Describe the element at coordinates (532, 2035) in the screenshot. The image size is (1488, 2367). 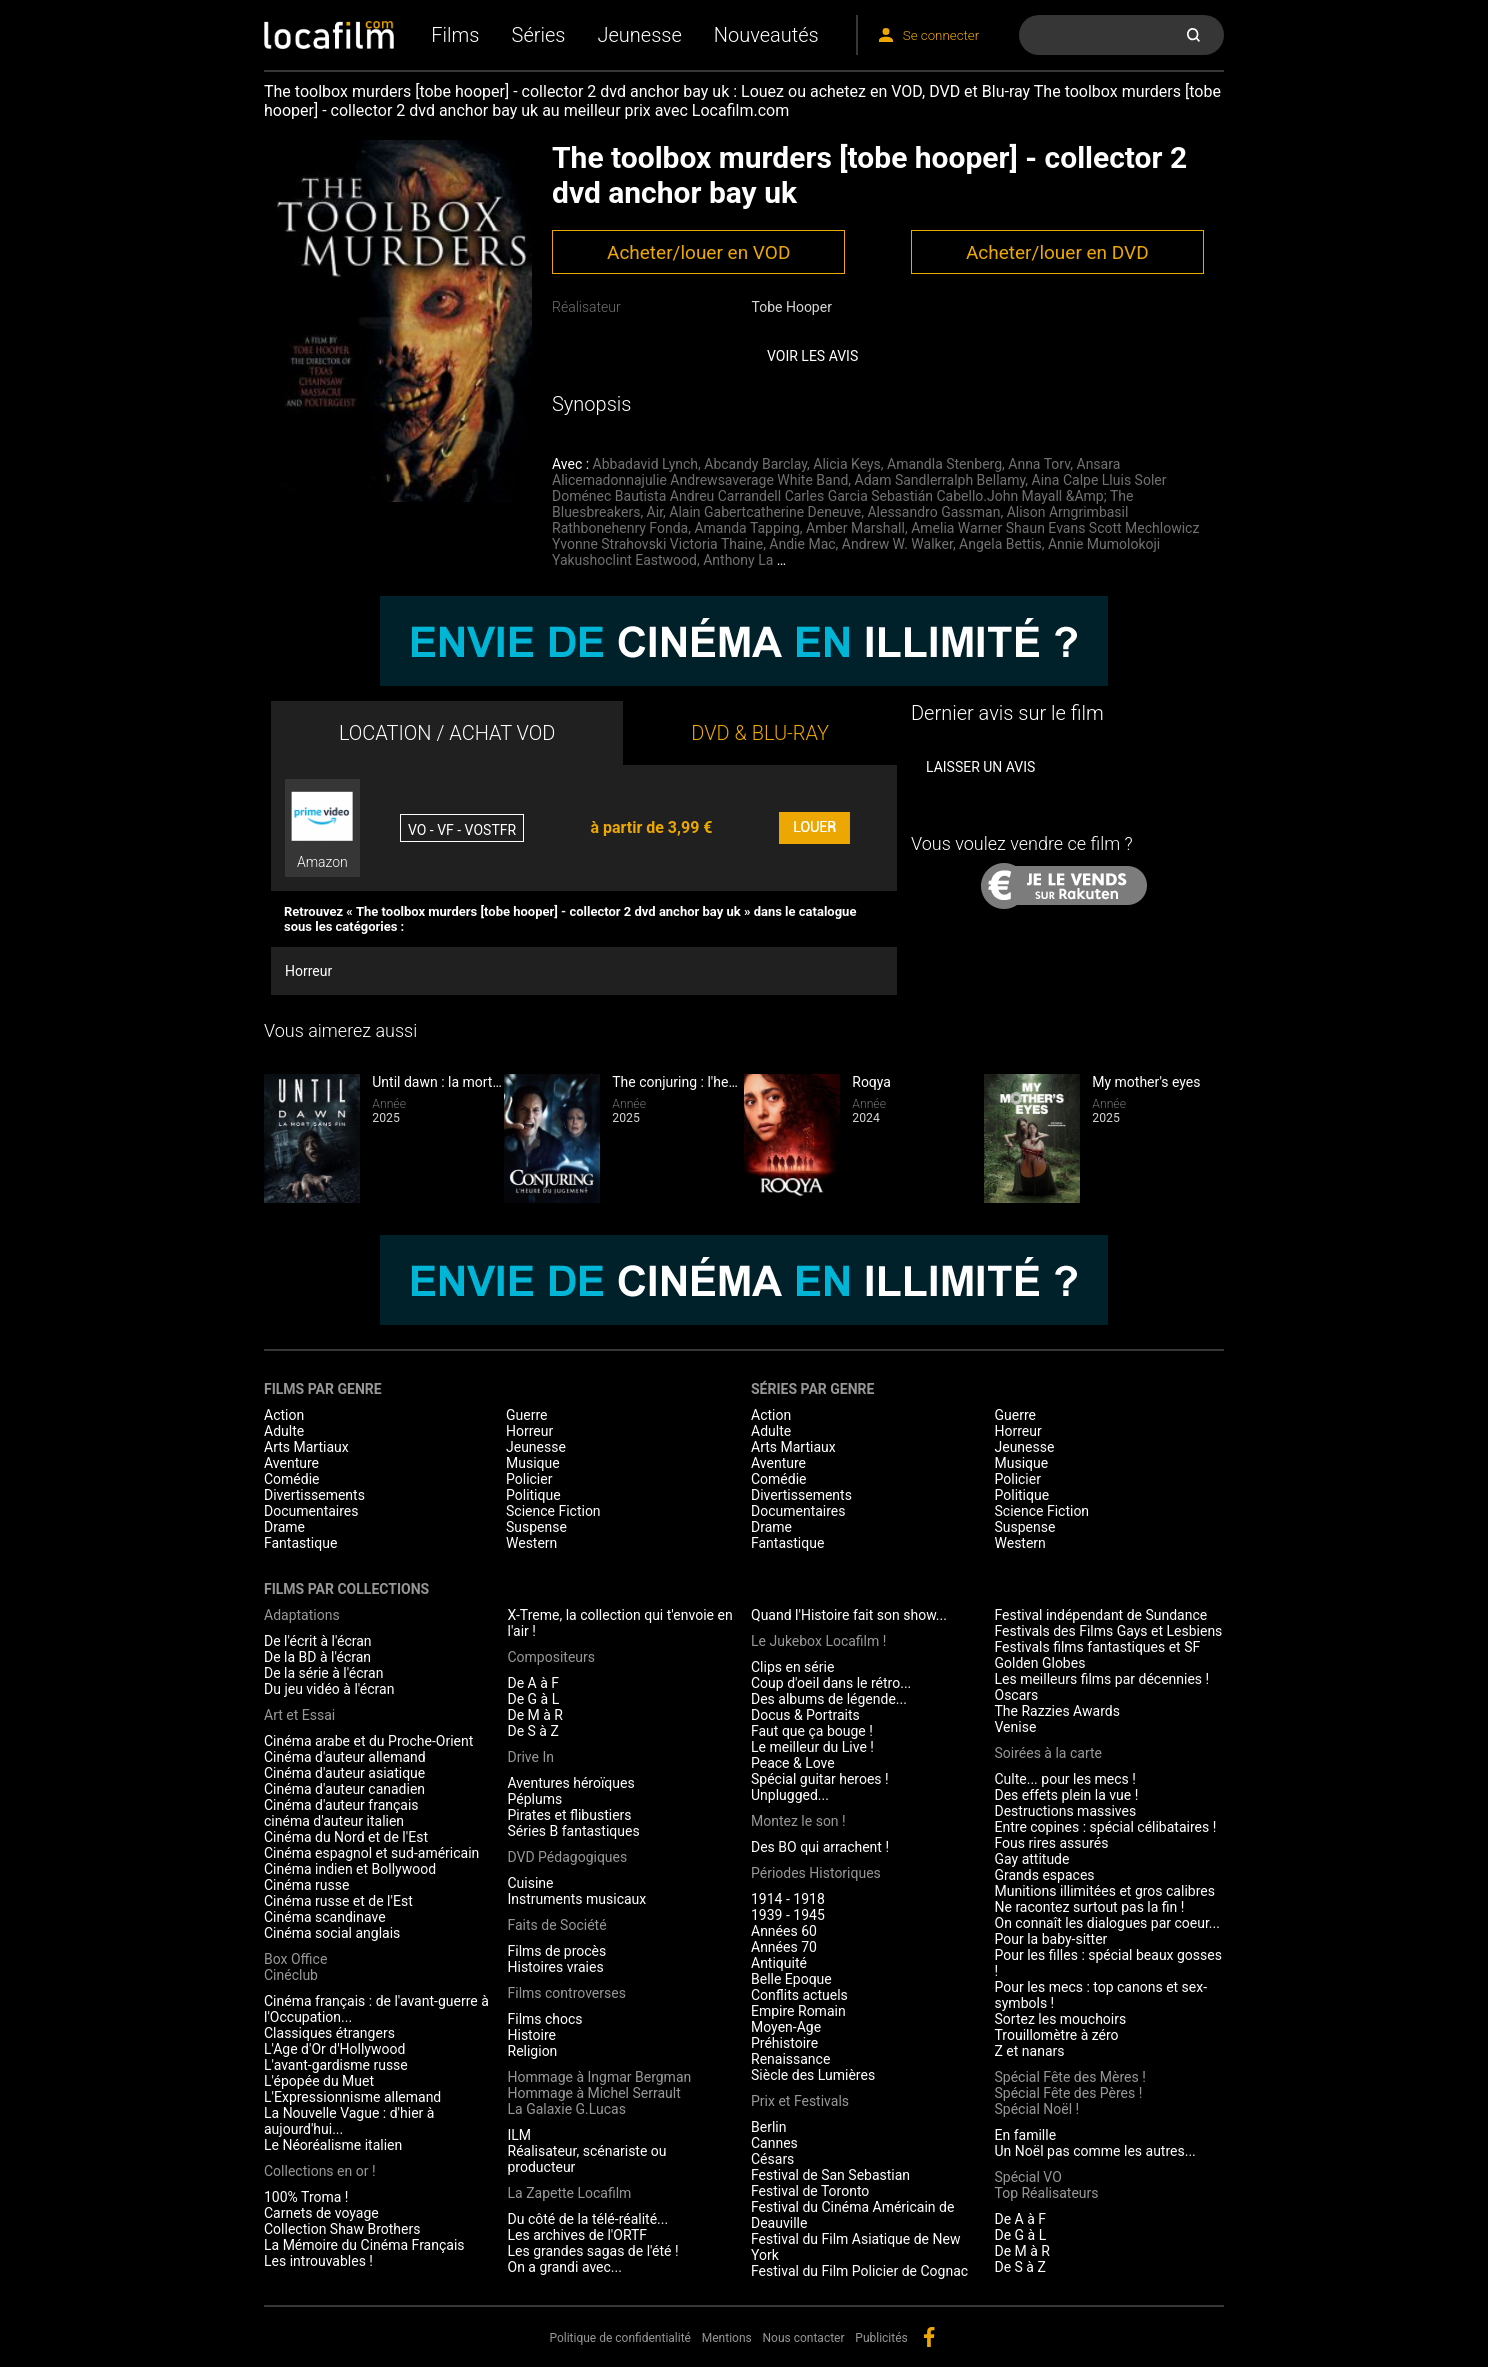
I see `Histoire` at that location.